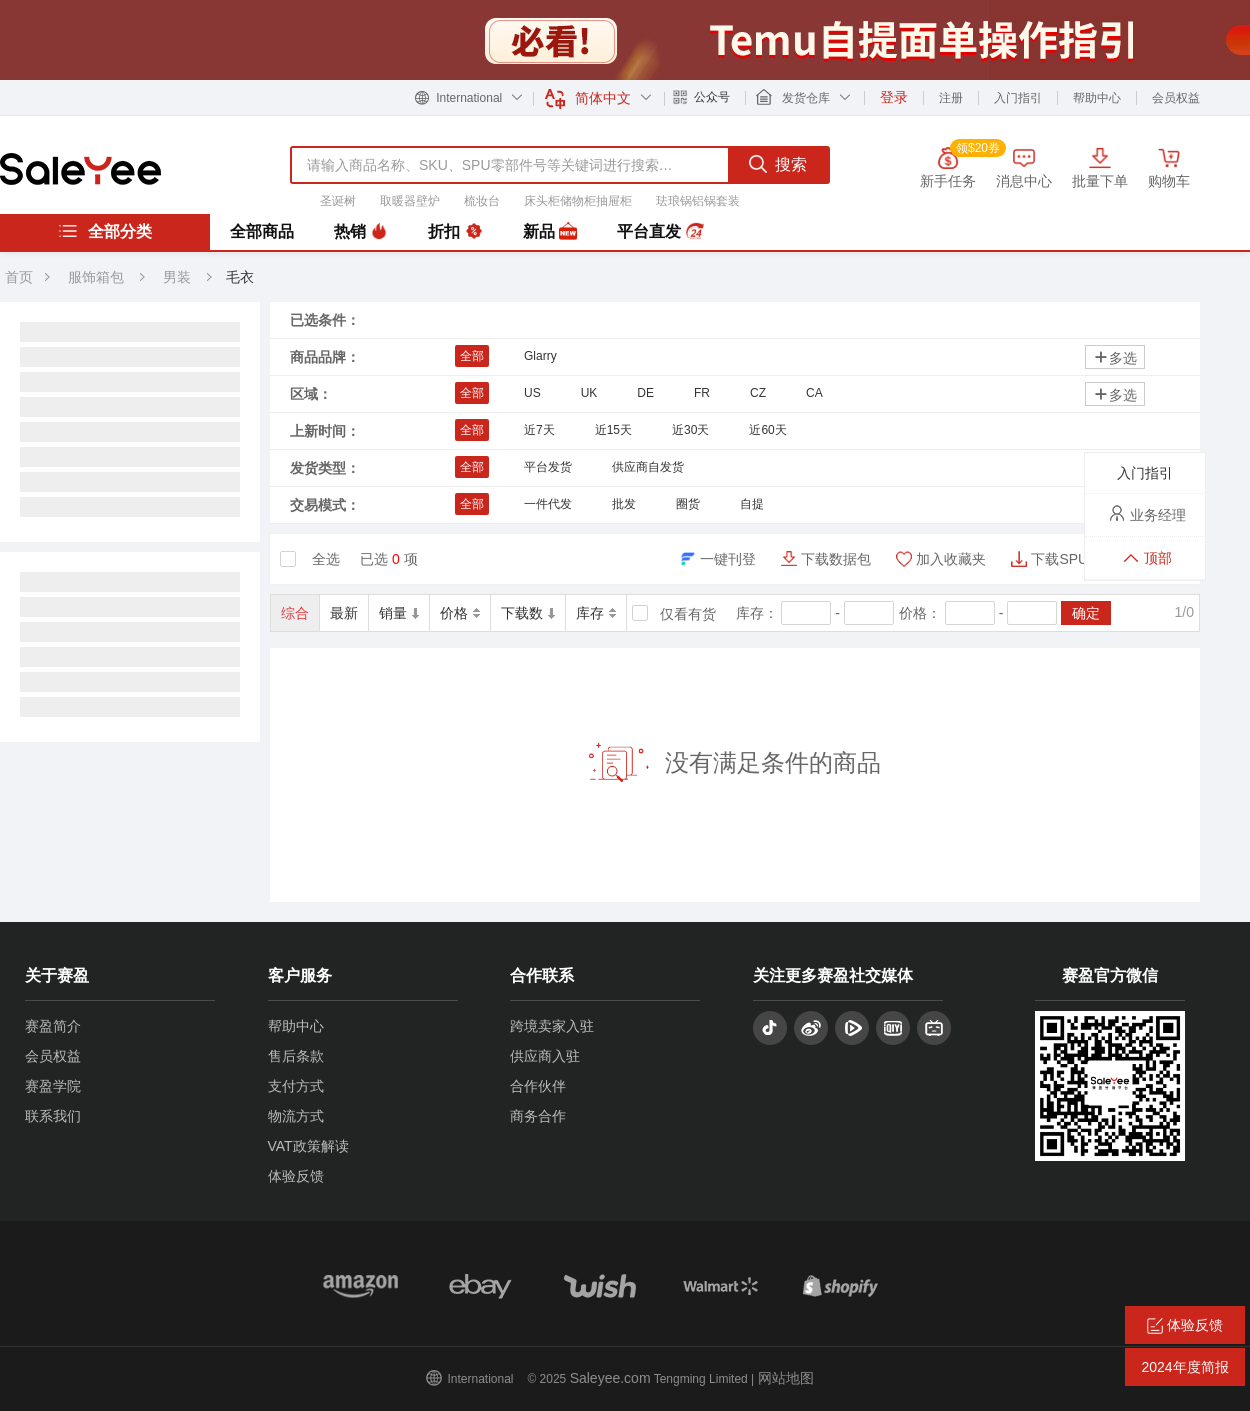 This screenshot has height=1411, width=1250. What do you see at coordinates (1086, 613) in the screenshot?
I see `确定` at bounding box center [1086, 613].